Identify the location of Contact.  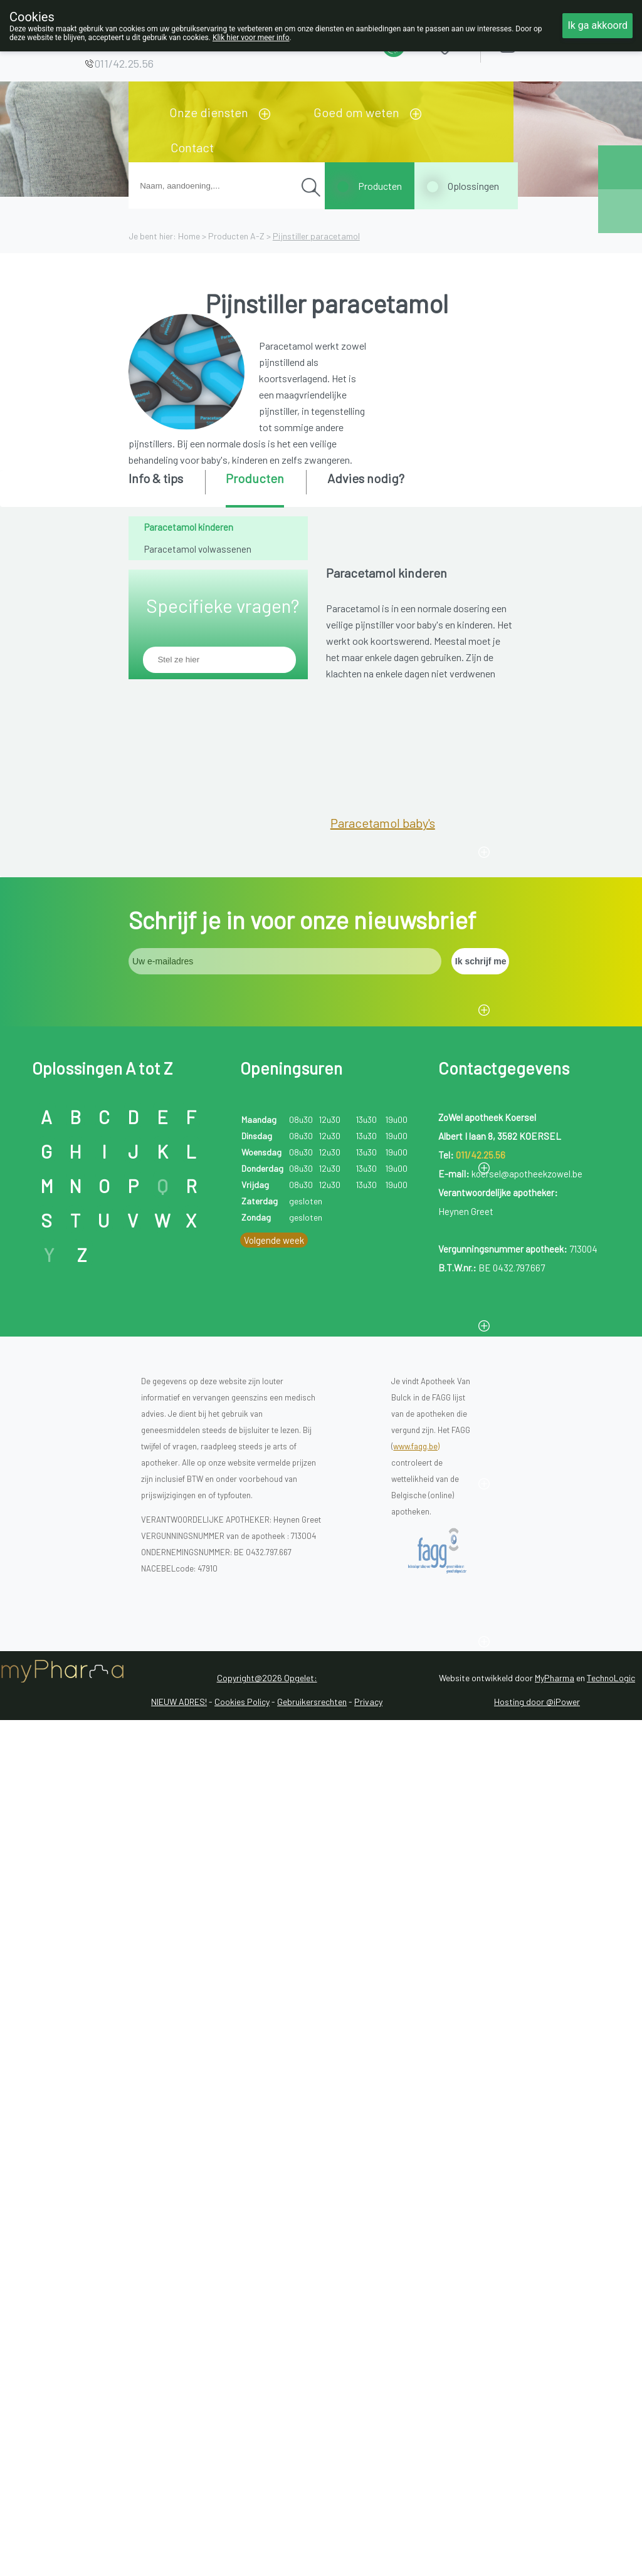
(192, 147).